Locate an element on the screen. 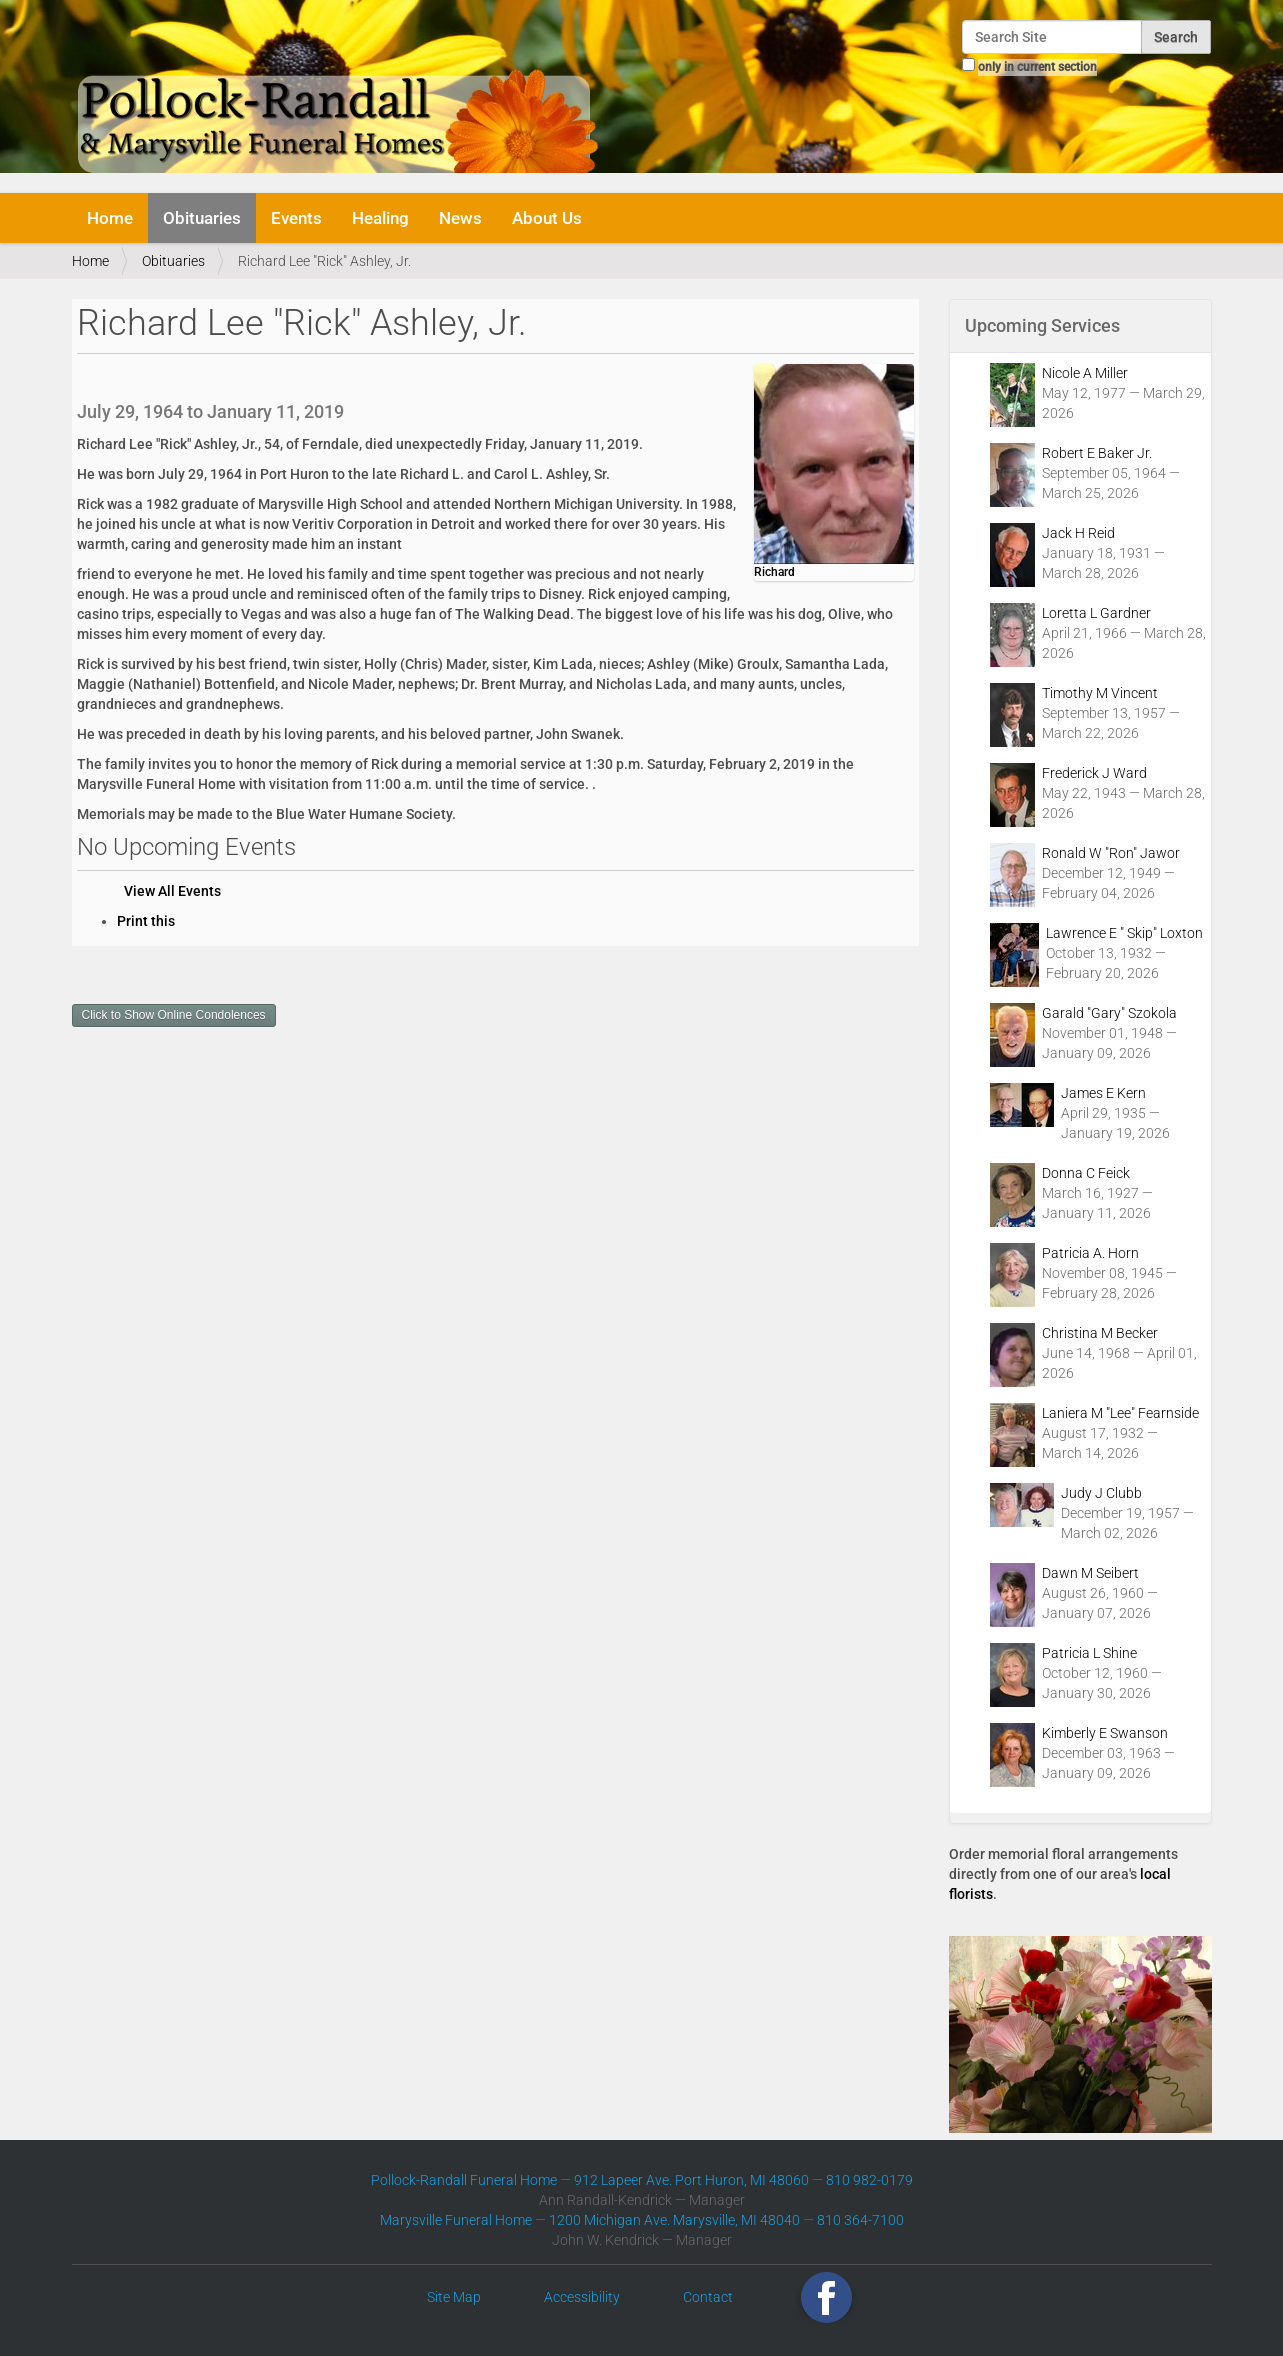 This screenshot has width=1283, height=2356. Marysville Funeral Home is located at coordinates (456, 2220).